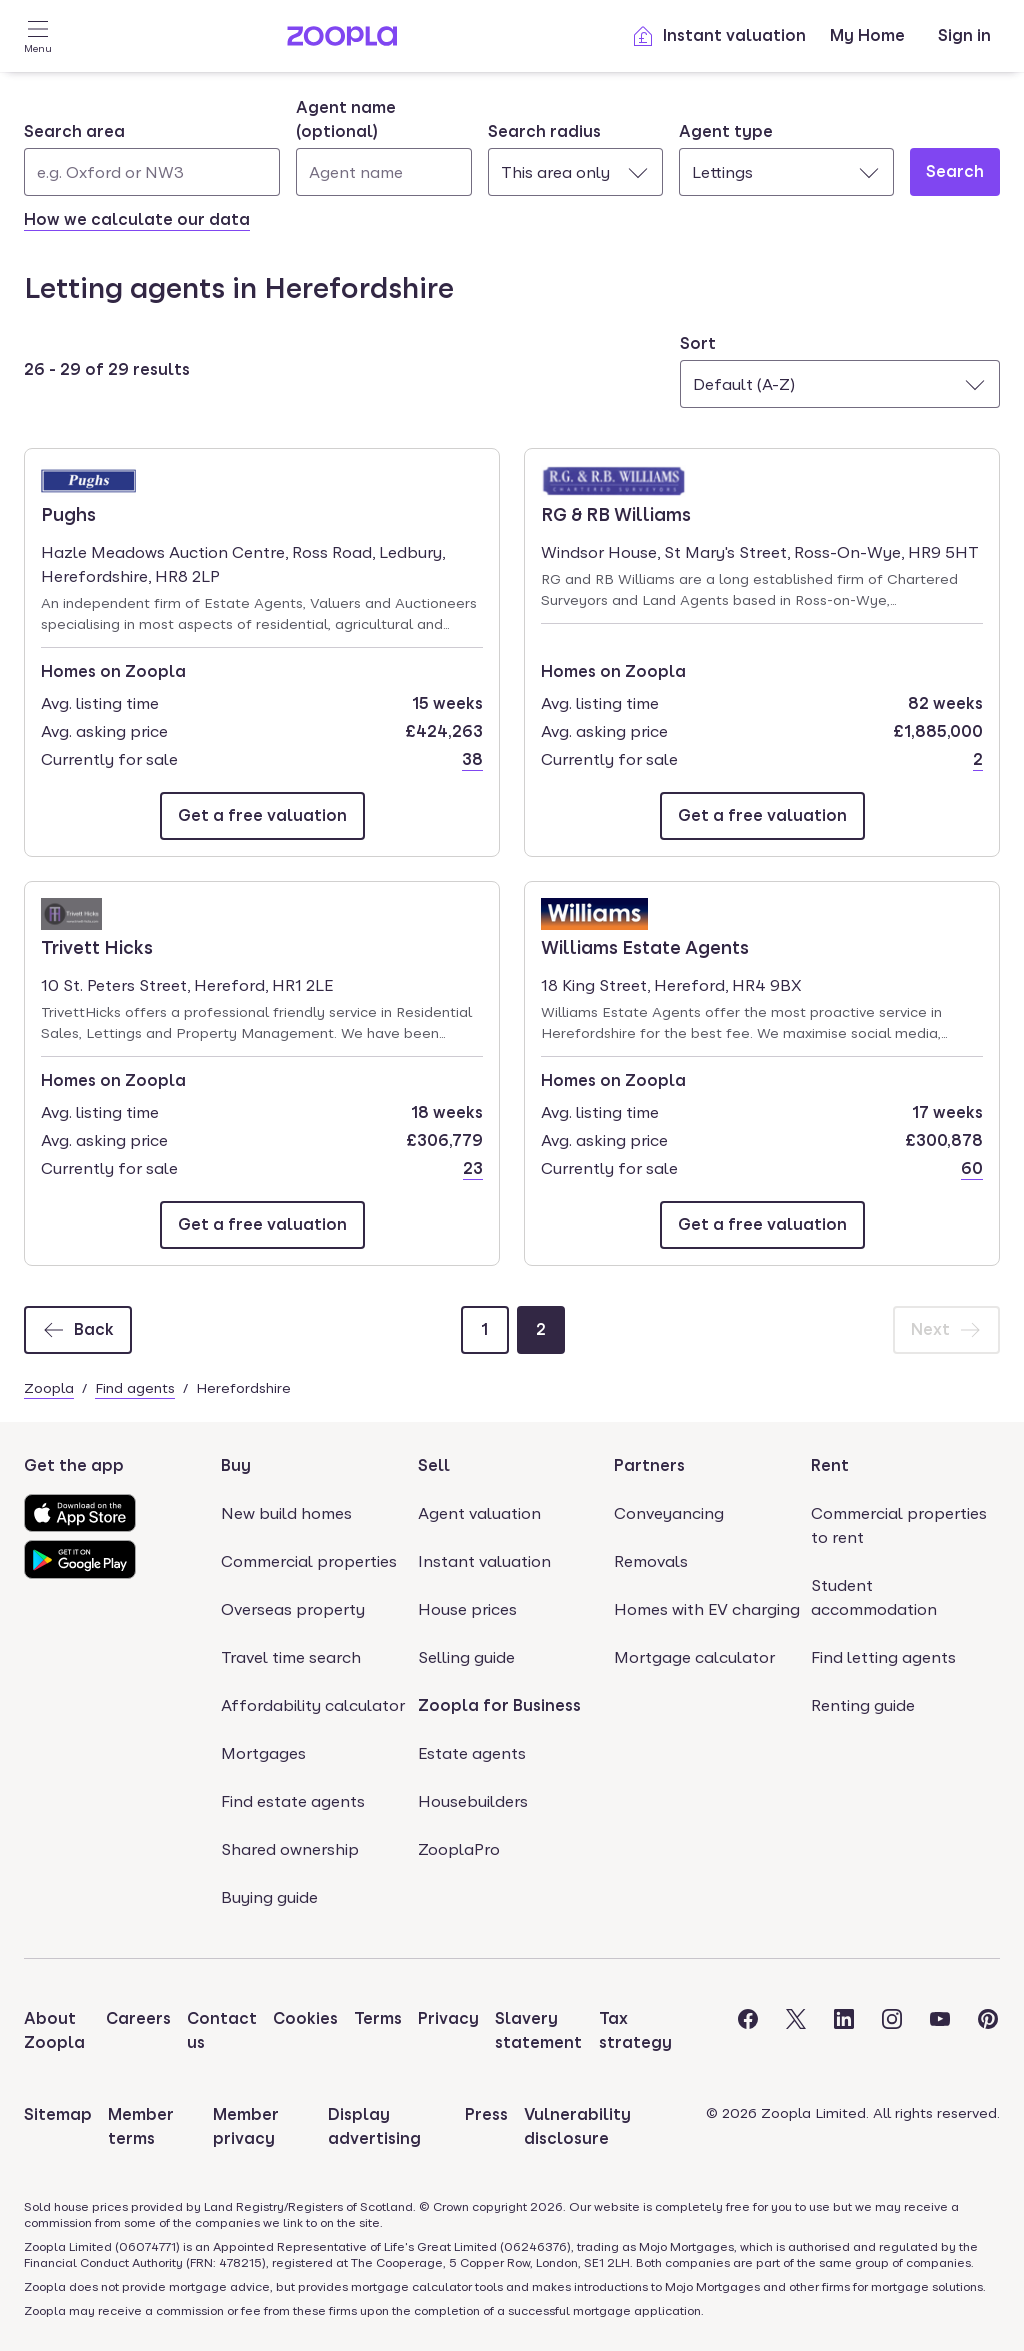 The height and width of the screenshot is (2351, 1024). What do you see at coordinates (378, 2018) in the screenshot?
I see `Terms` at bounding box center [378, 2018].